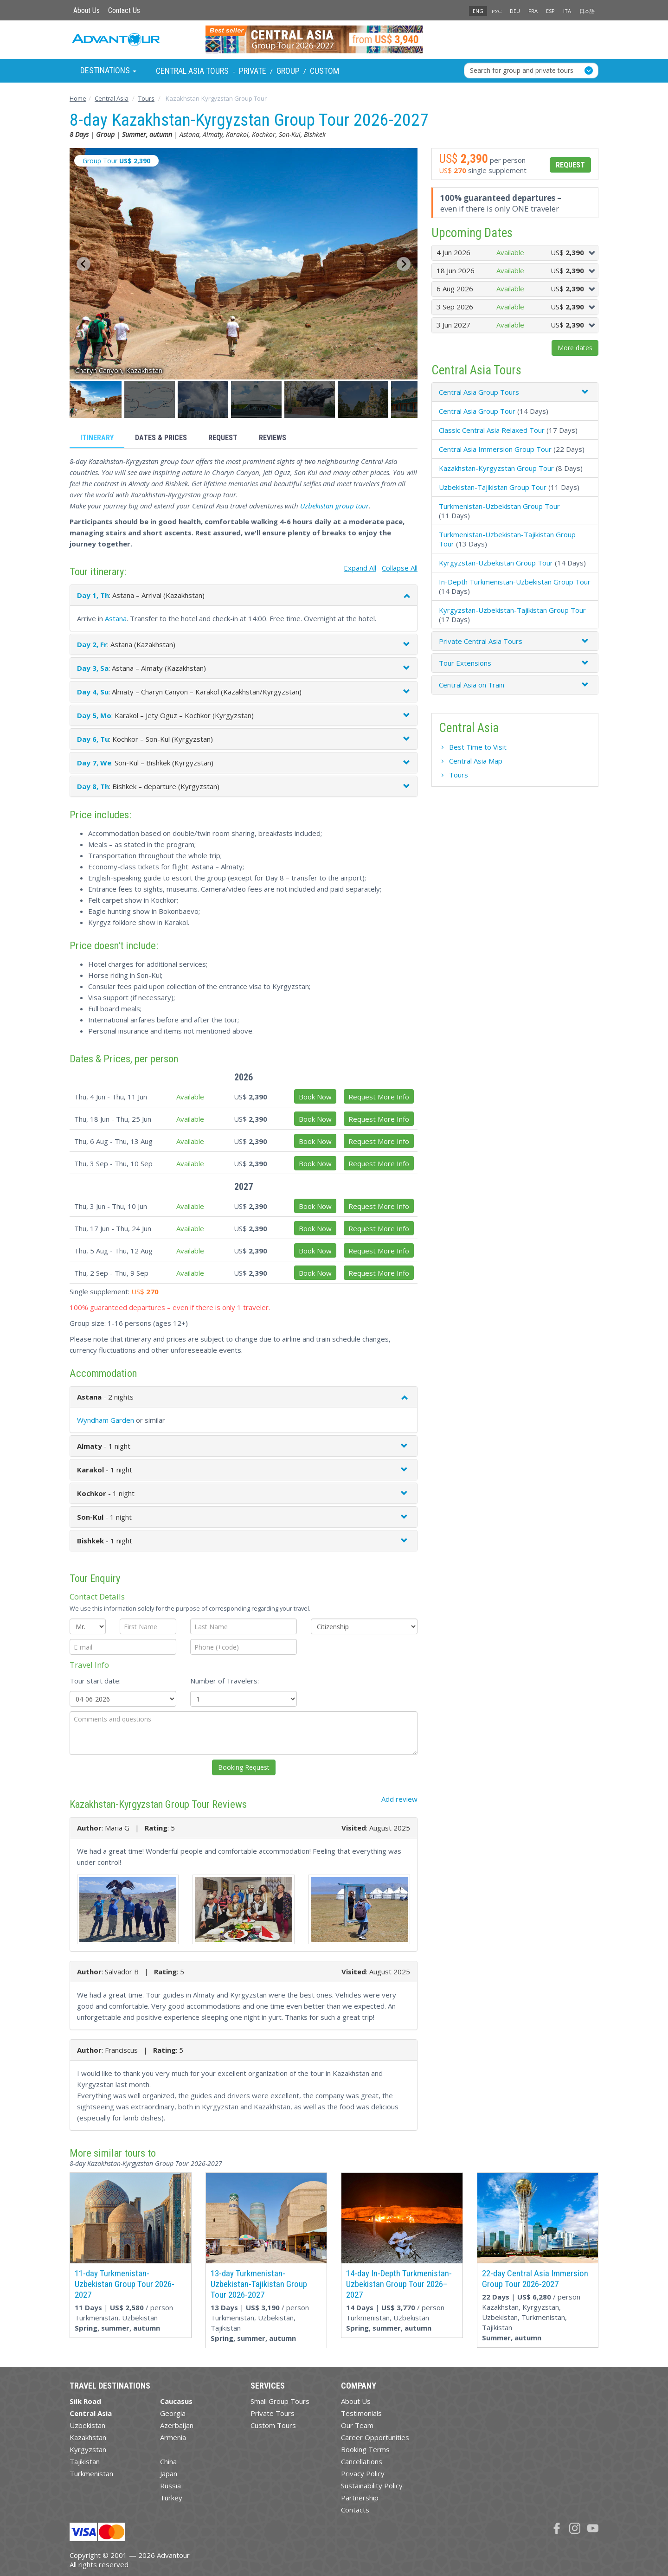  What do you see at coordinates (223, 437) in the screenshot?
I see `Request` at bounding box center [223, 437].